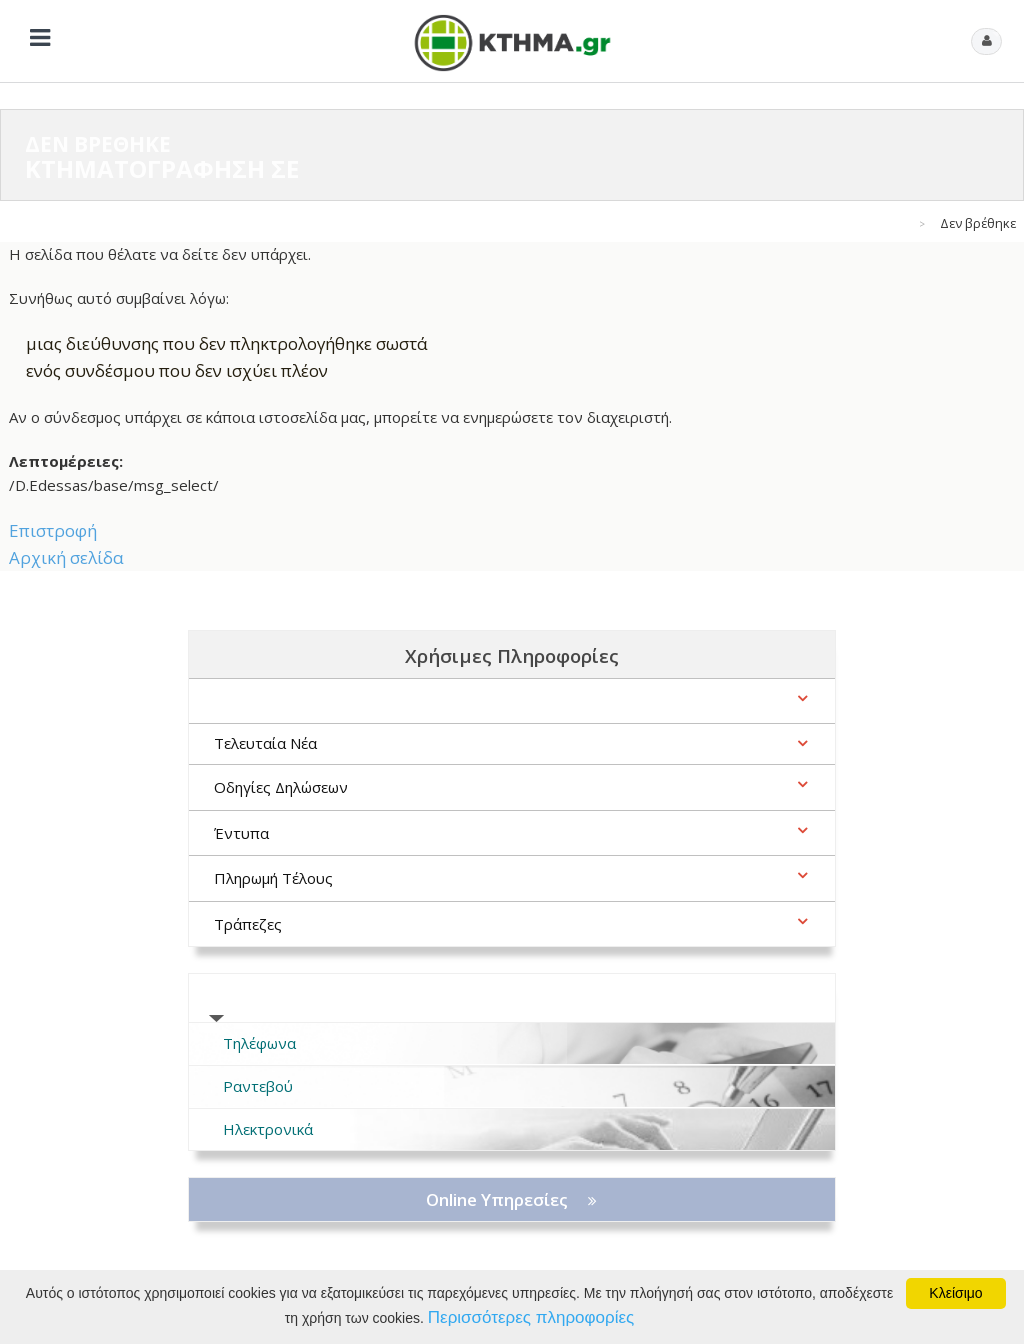  What do you see at coordinates (268, 1129) in the screenshot?
I see `Ηλεκτρονικά` at bounding box center [268, 1129].